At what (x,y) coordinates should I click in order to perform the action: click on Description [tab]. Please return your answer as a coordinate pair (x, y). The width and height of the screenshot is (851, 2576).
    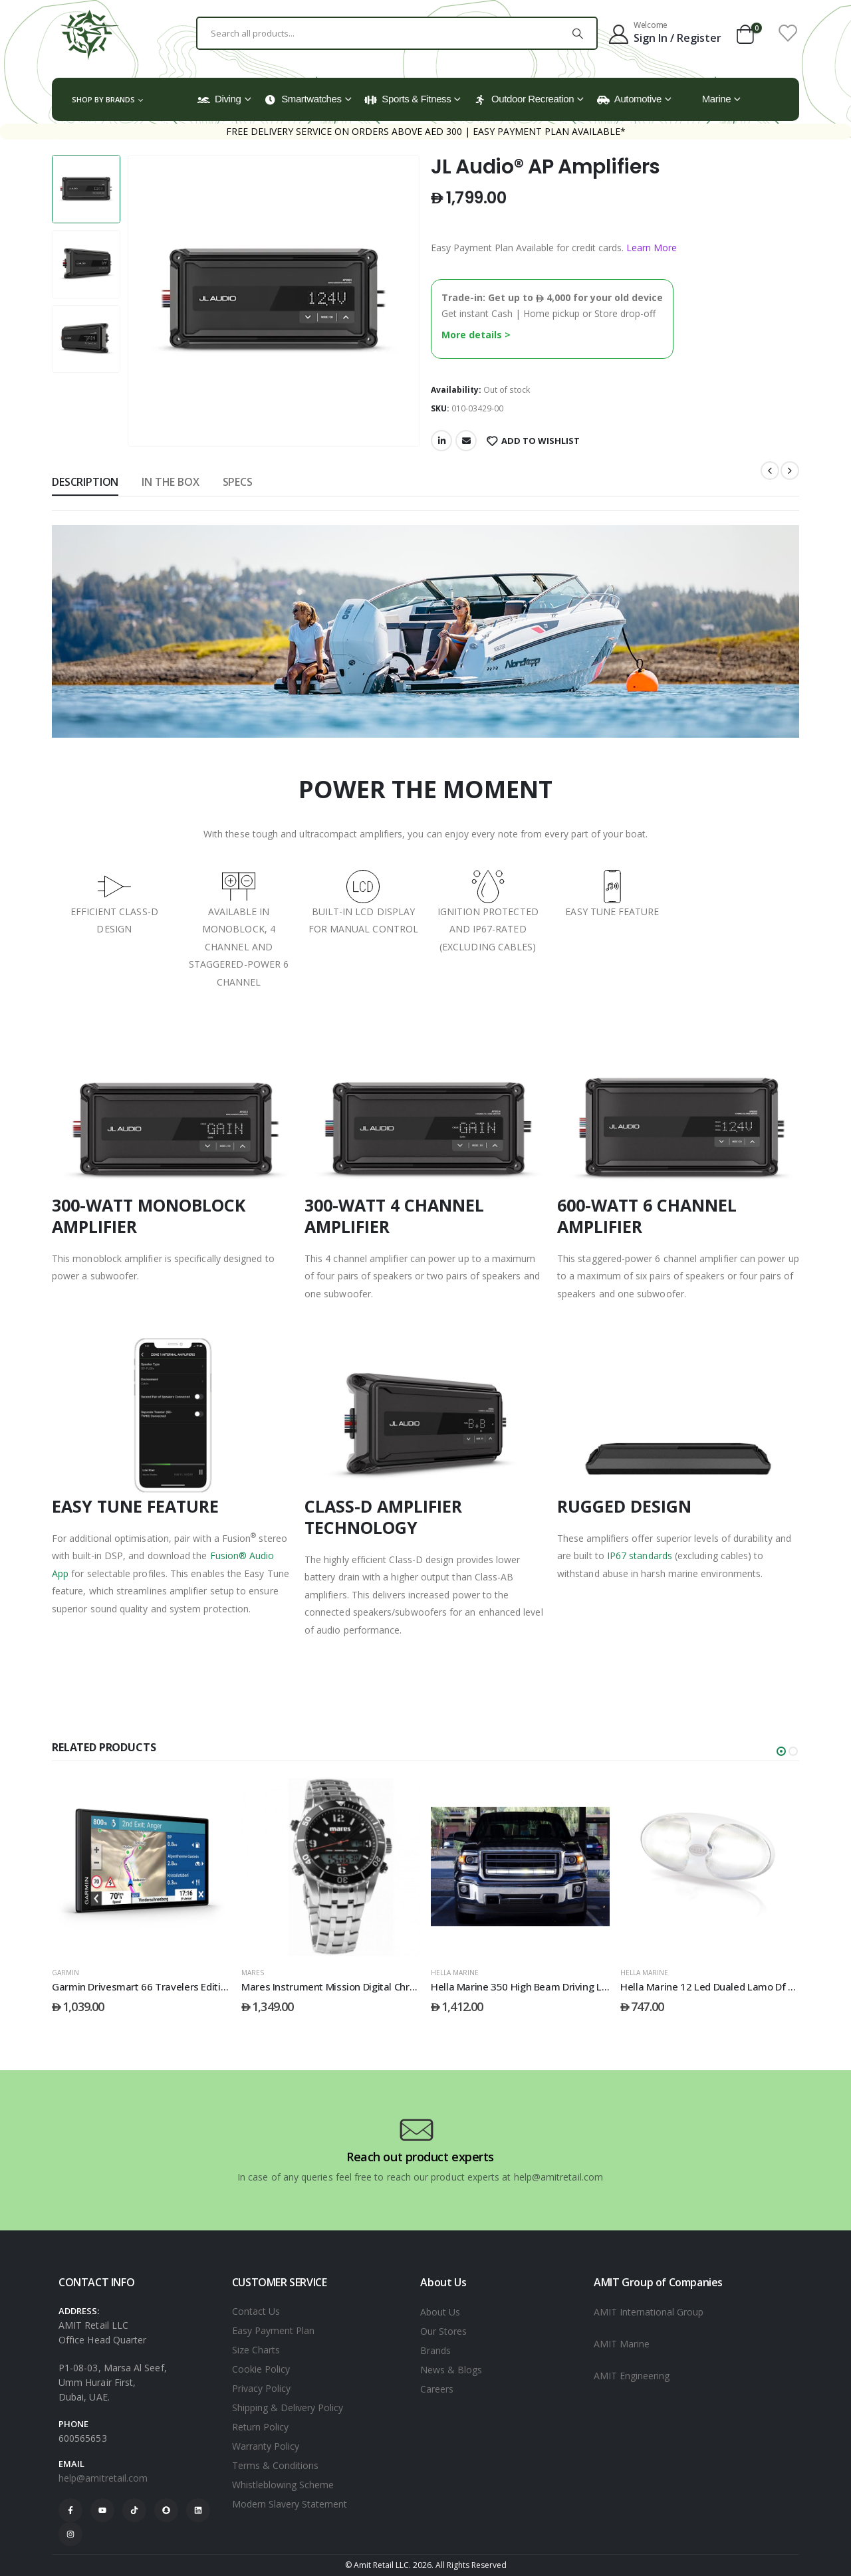
    Looking at the image, I should click on (85, 482).